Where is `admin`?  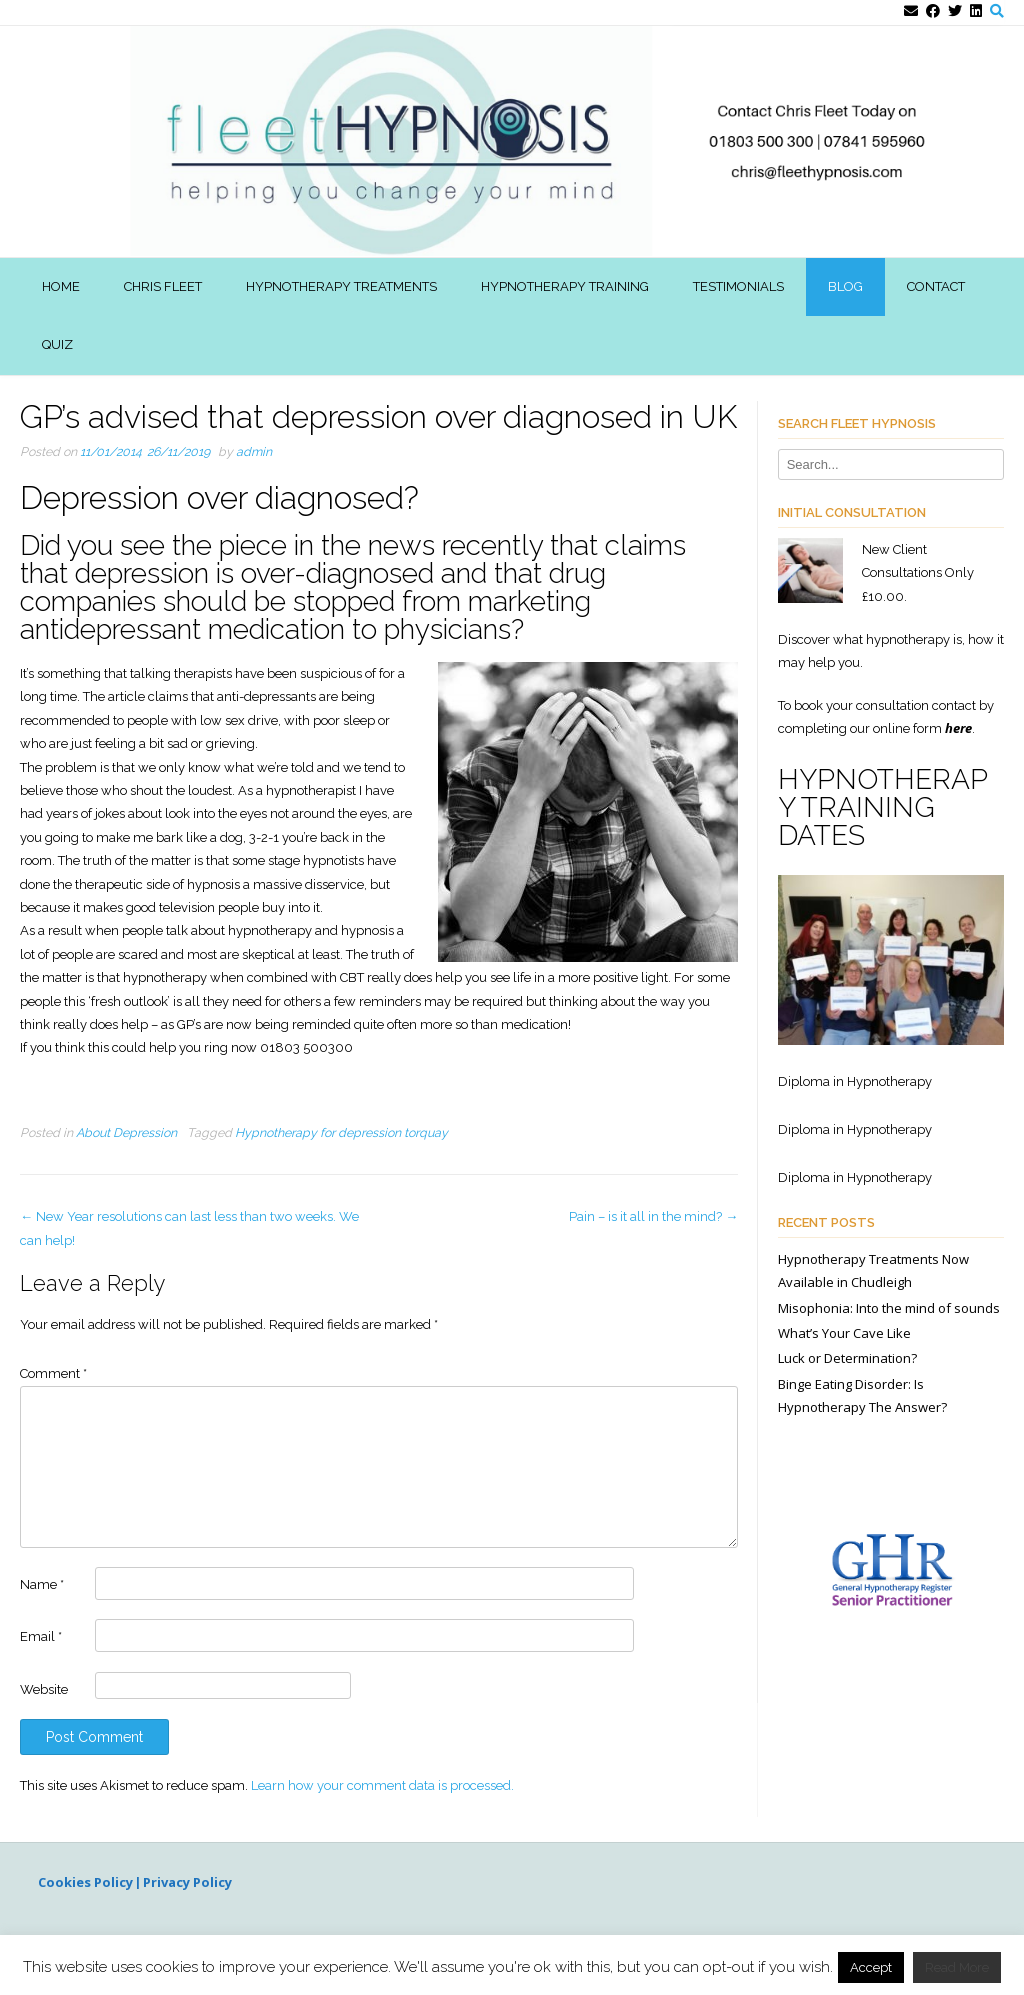 admin is located at coordinates (254, 451).